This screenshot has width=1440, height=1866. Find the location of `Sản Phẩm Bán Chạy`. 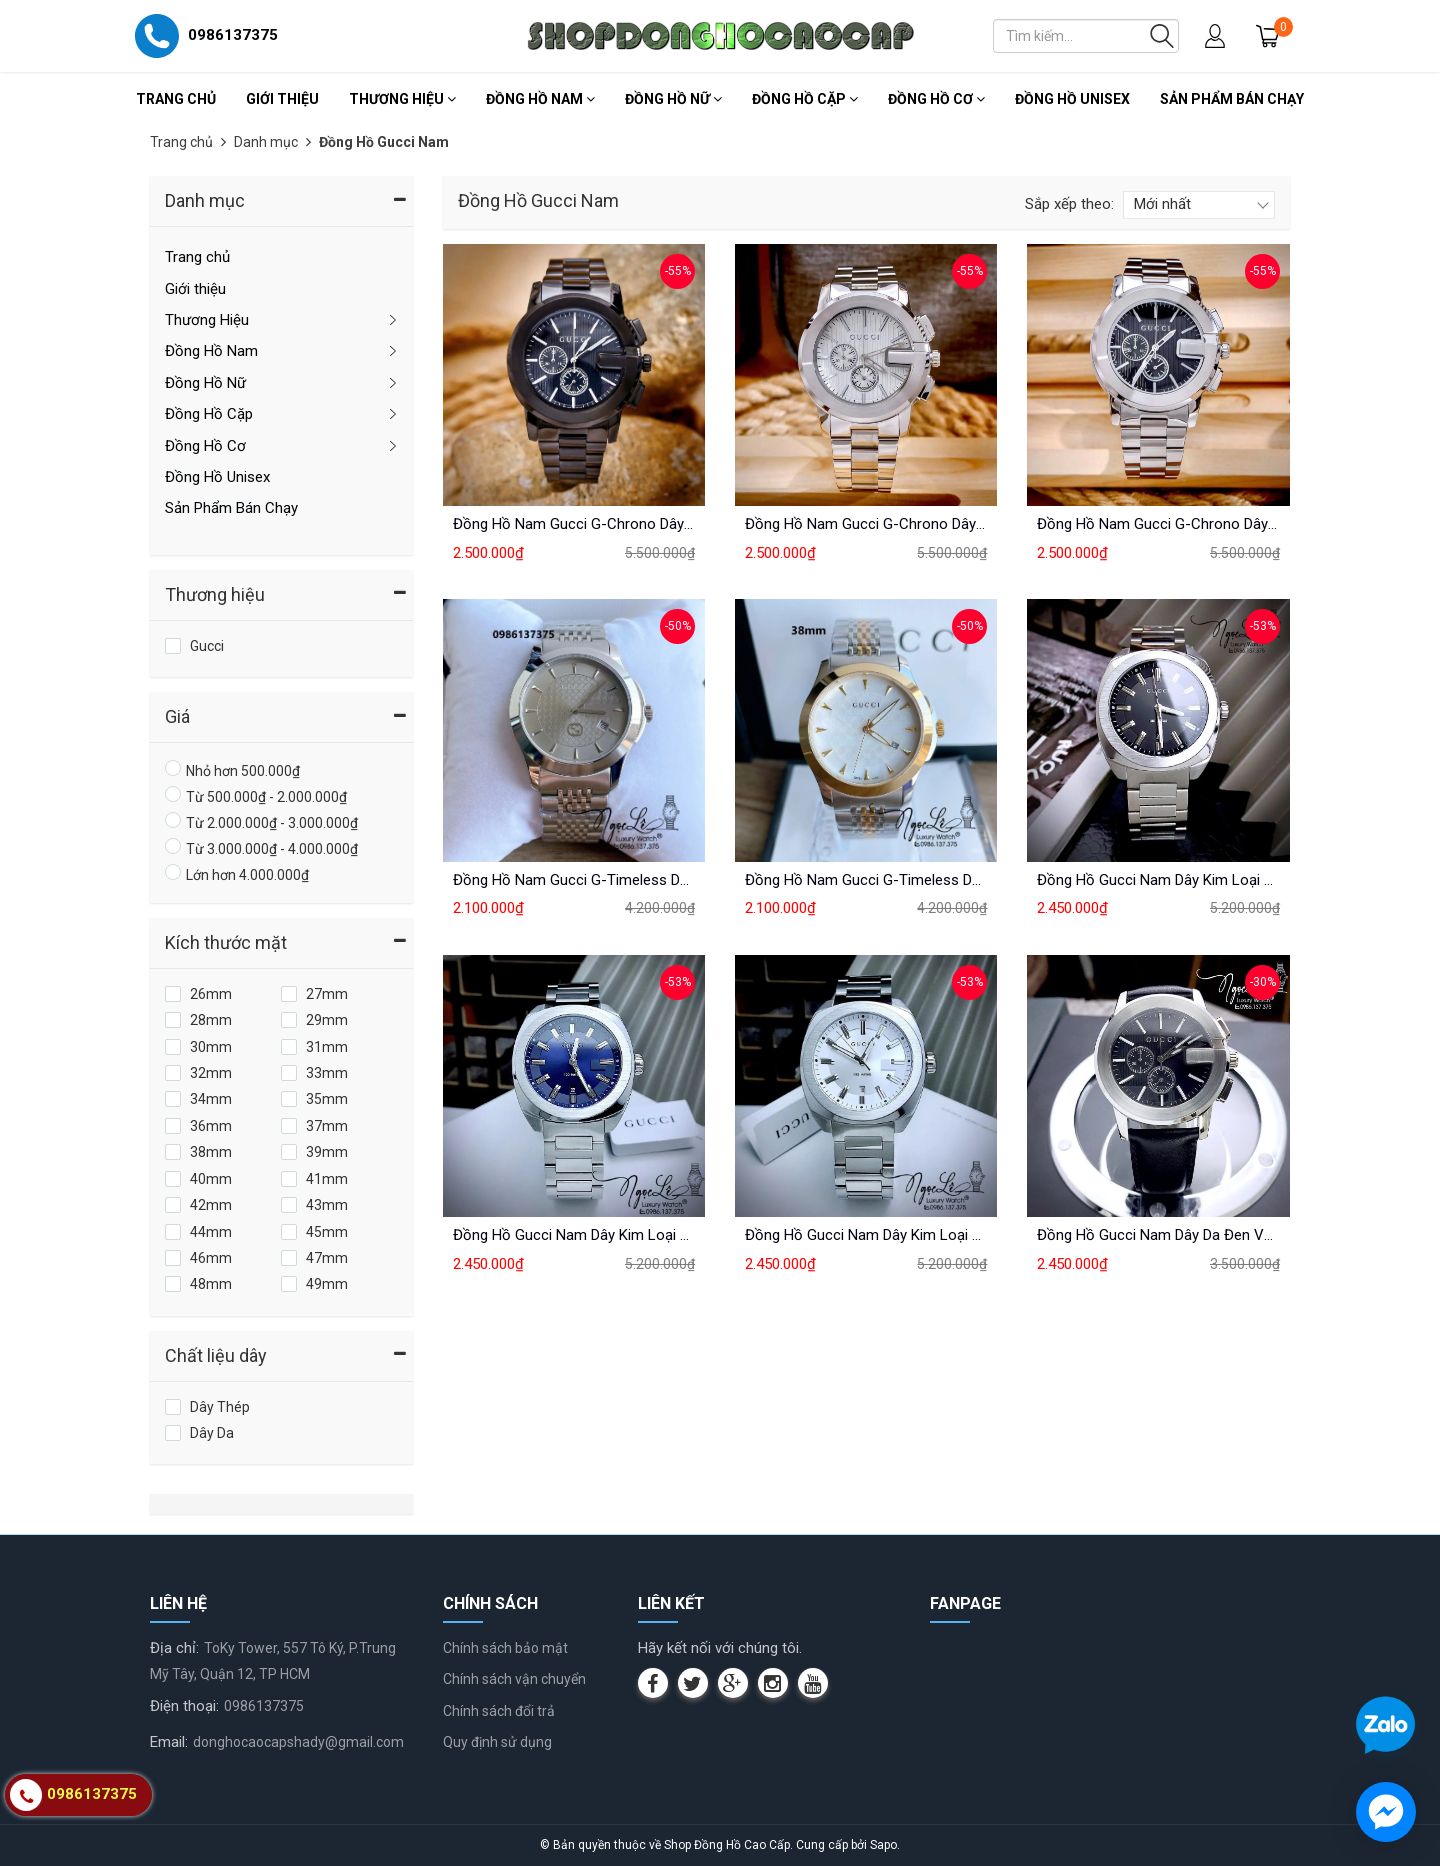

Sản Phẩm Bán Chạy is located at coordinates (1232, 99).